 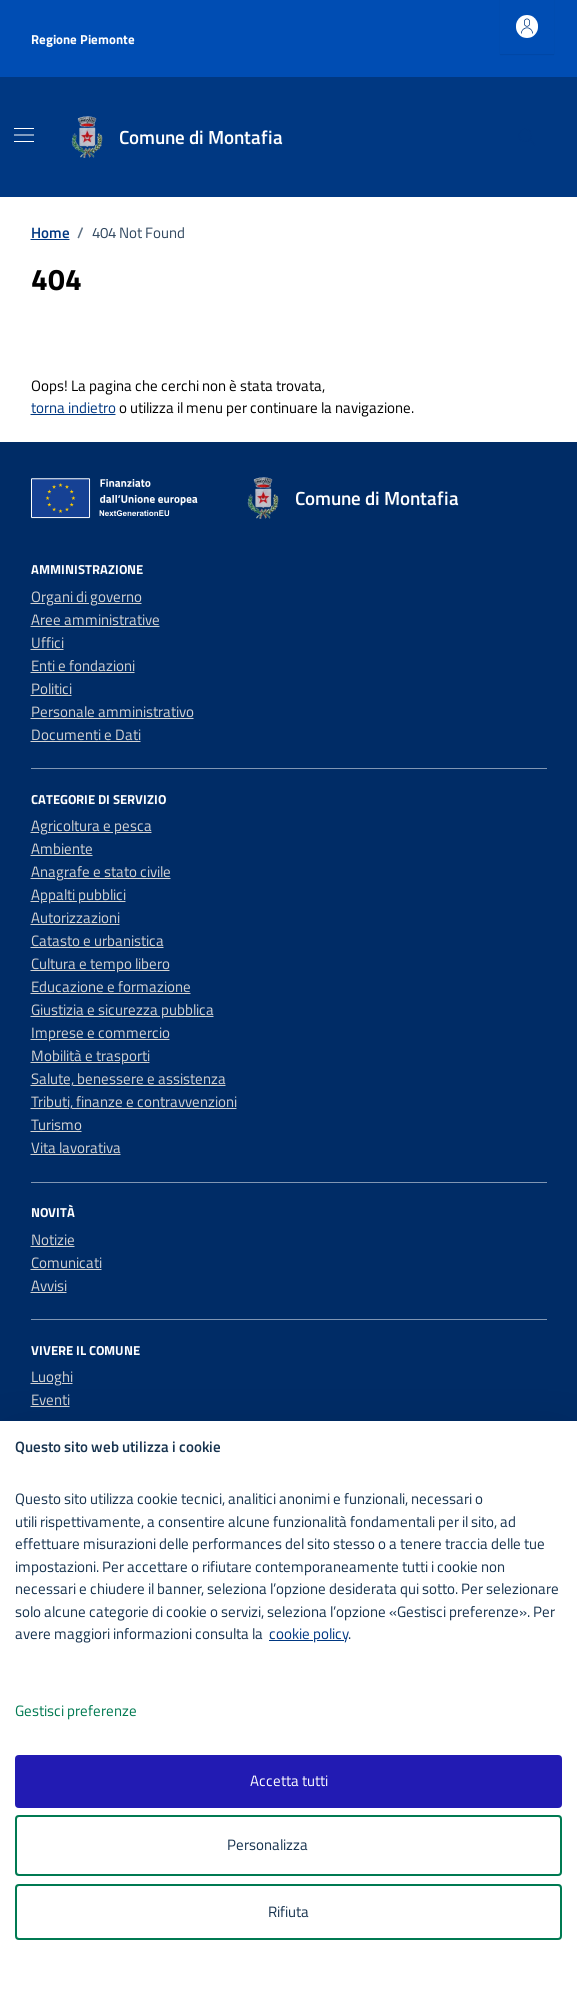 What do you see at coordinates (53, 1239) in the screenshot?
I see `Notizie` at bounding box center [53, 1239].